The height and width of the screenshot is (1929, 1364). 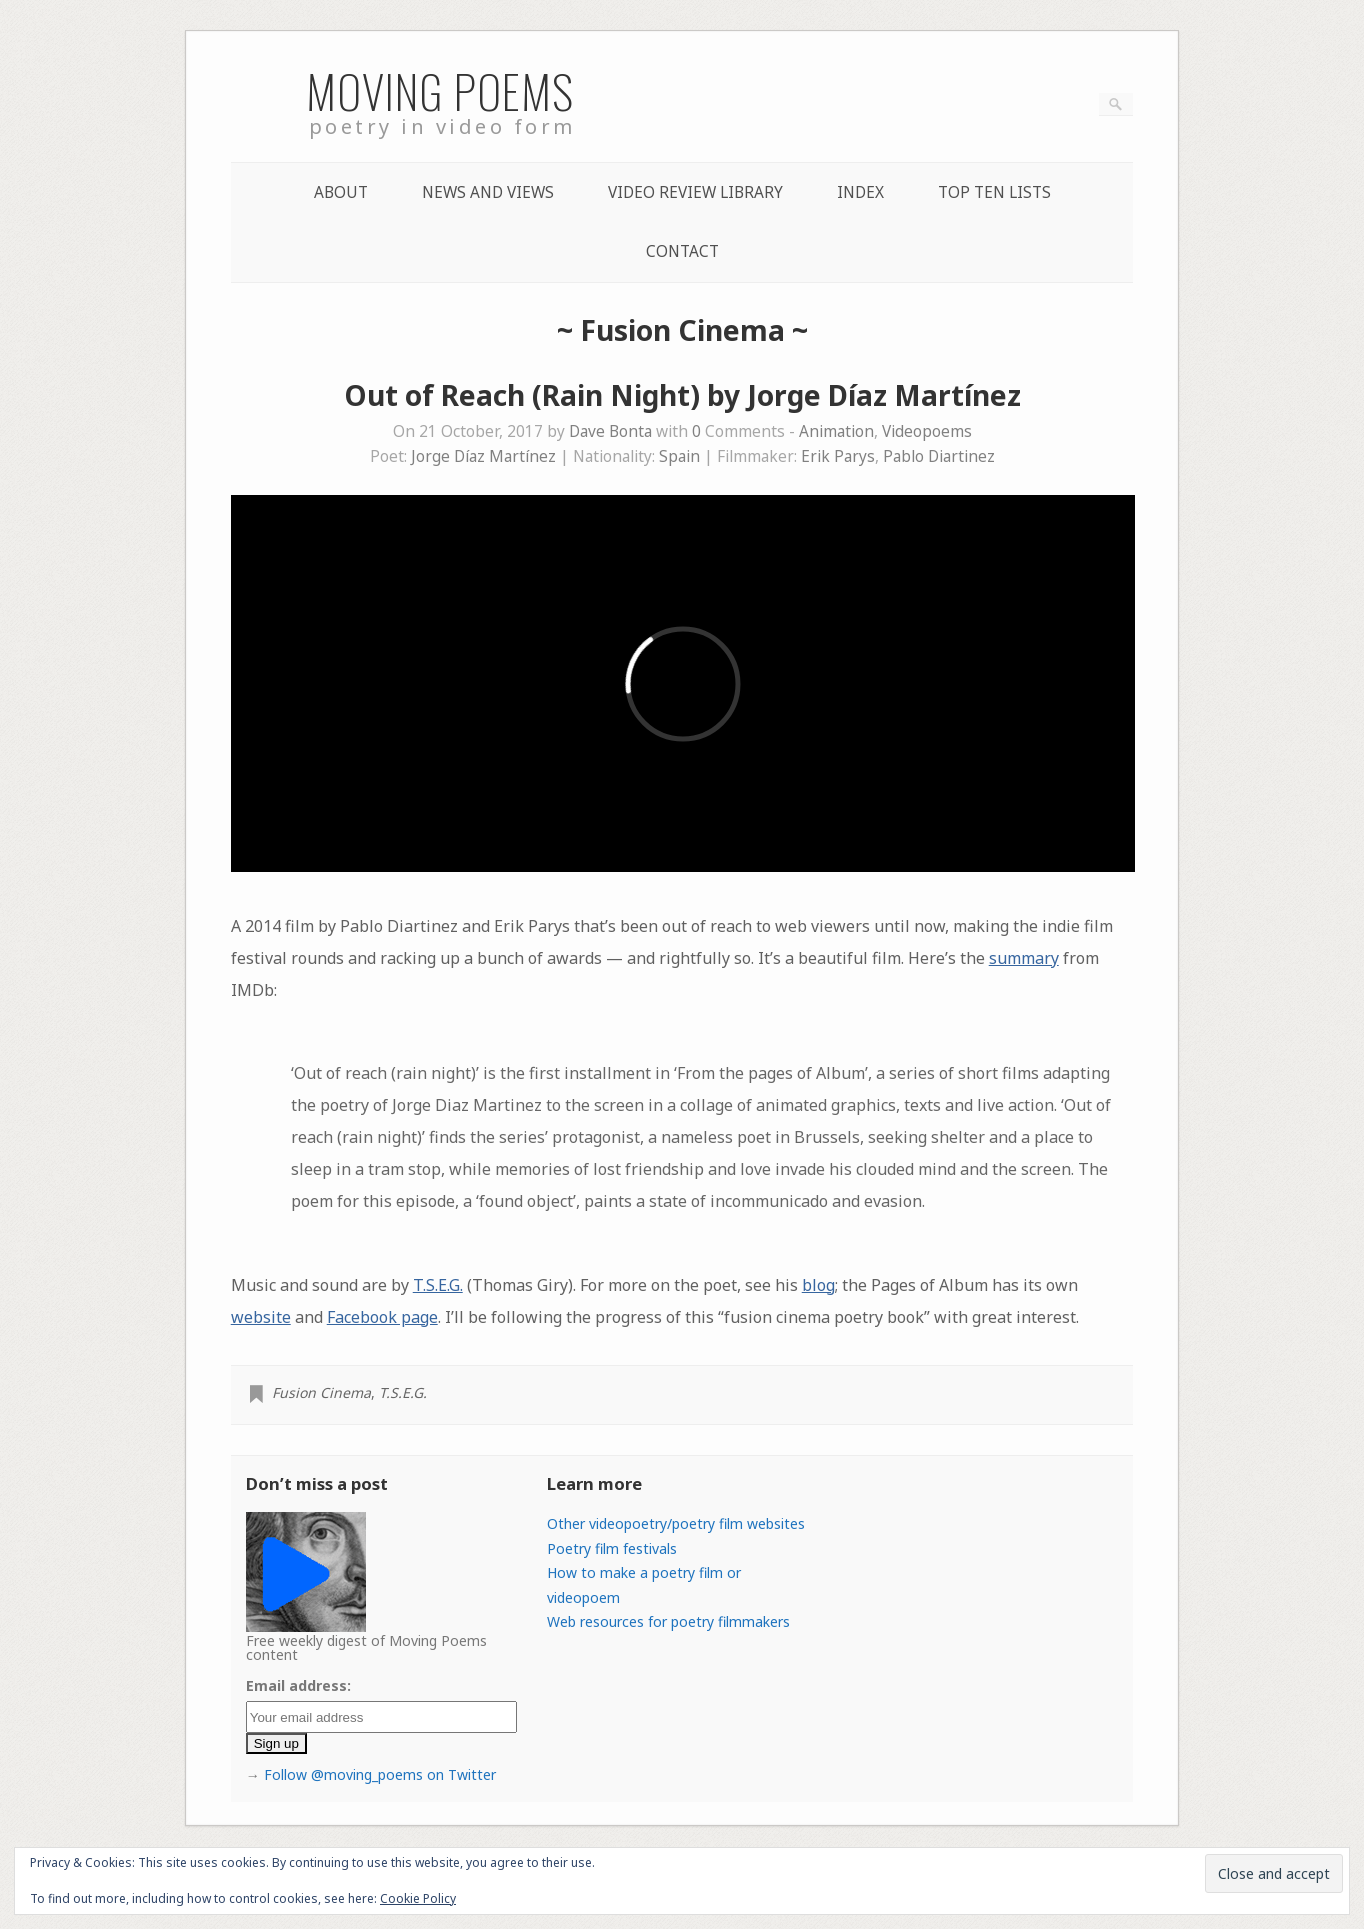 What do you see at coordinates (610, 431) in the screenshot?
I see `Dave Bonta` at bounding box center [610, 431].